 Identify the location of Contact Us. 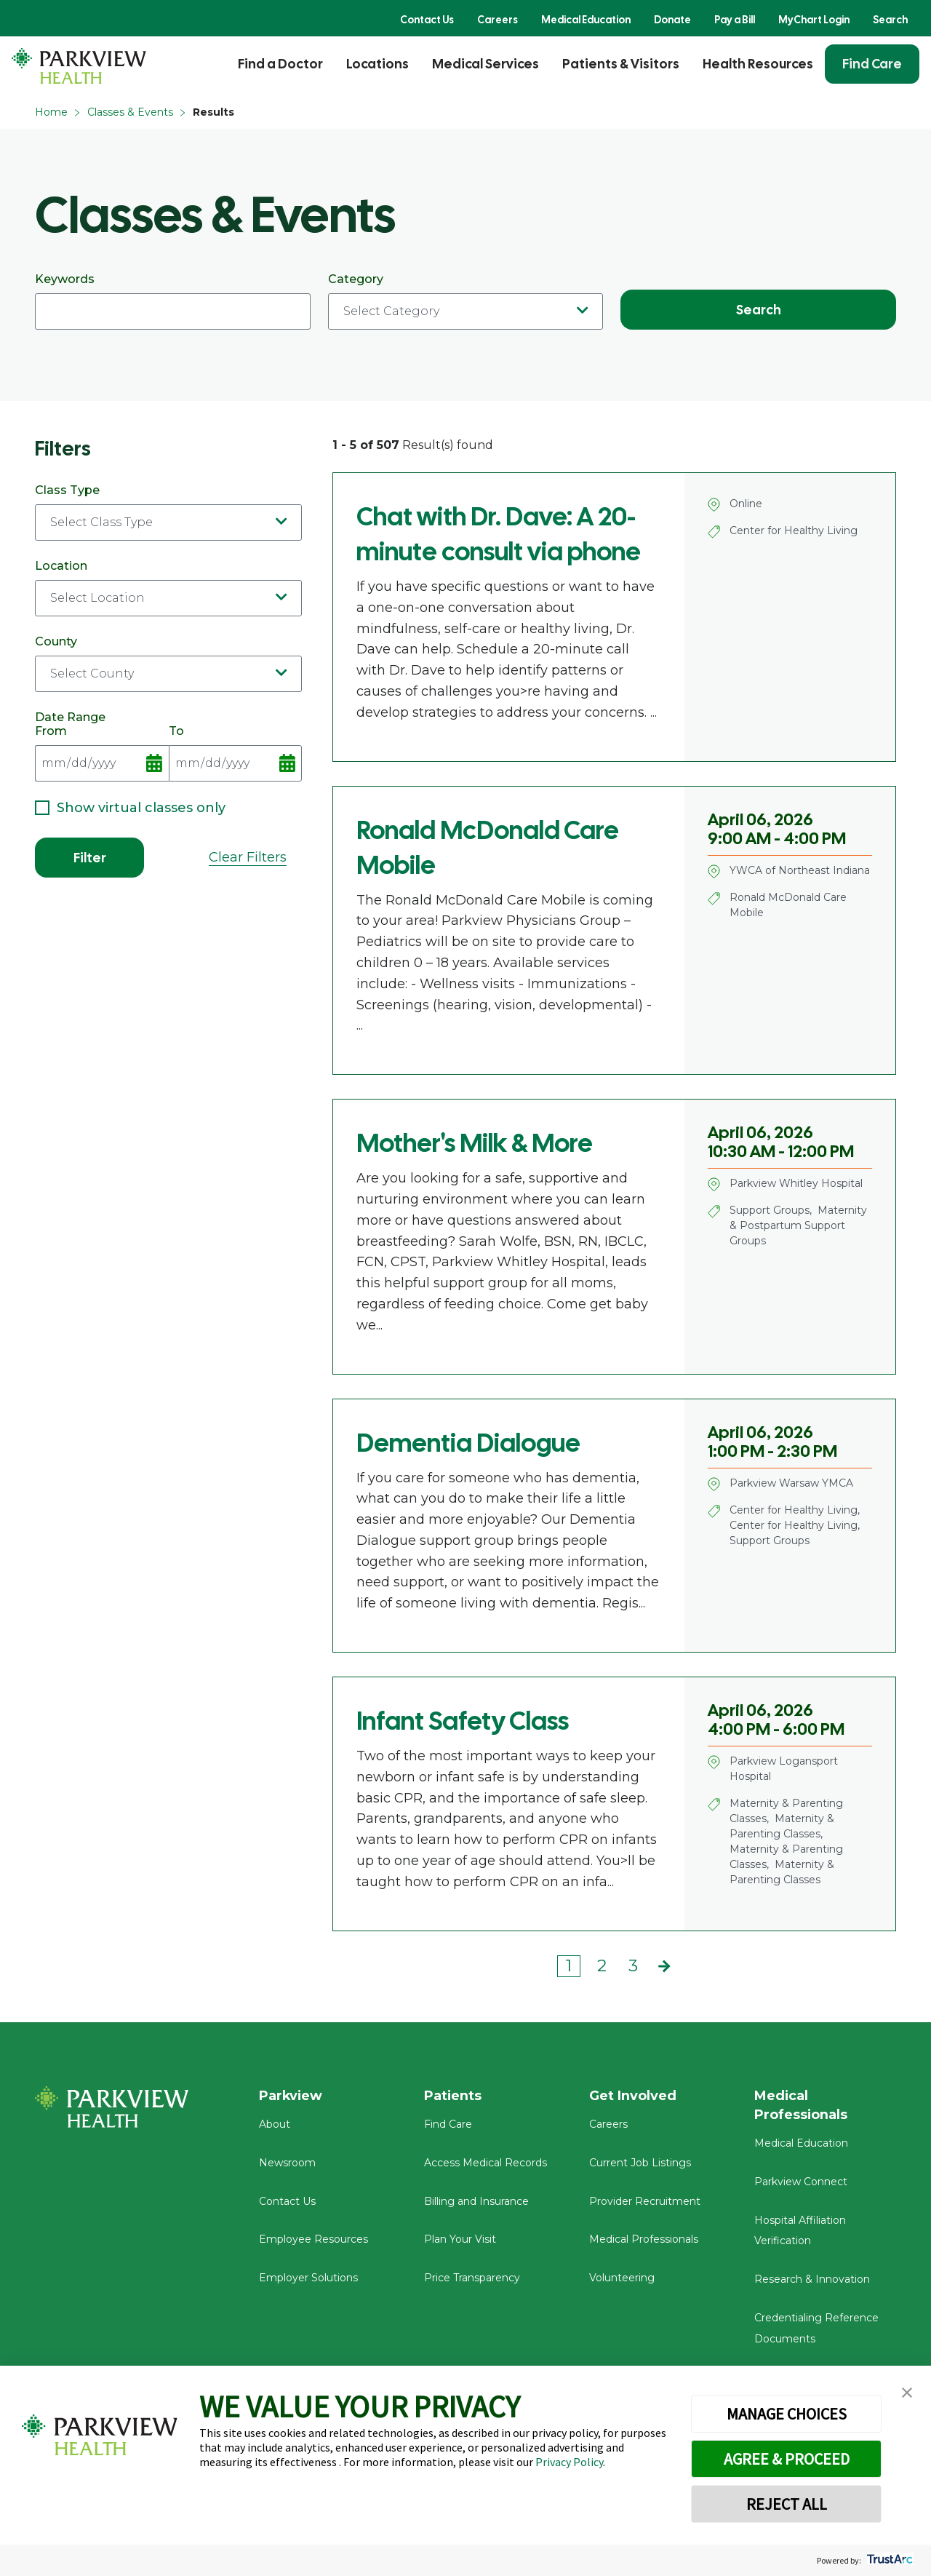
(427, 19).